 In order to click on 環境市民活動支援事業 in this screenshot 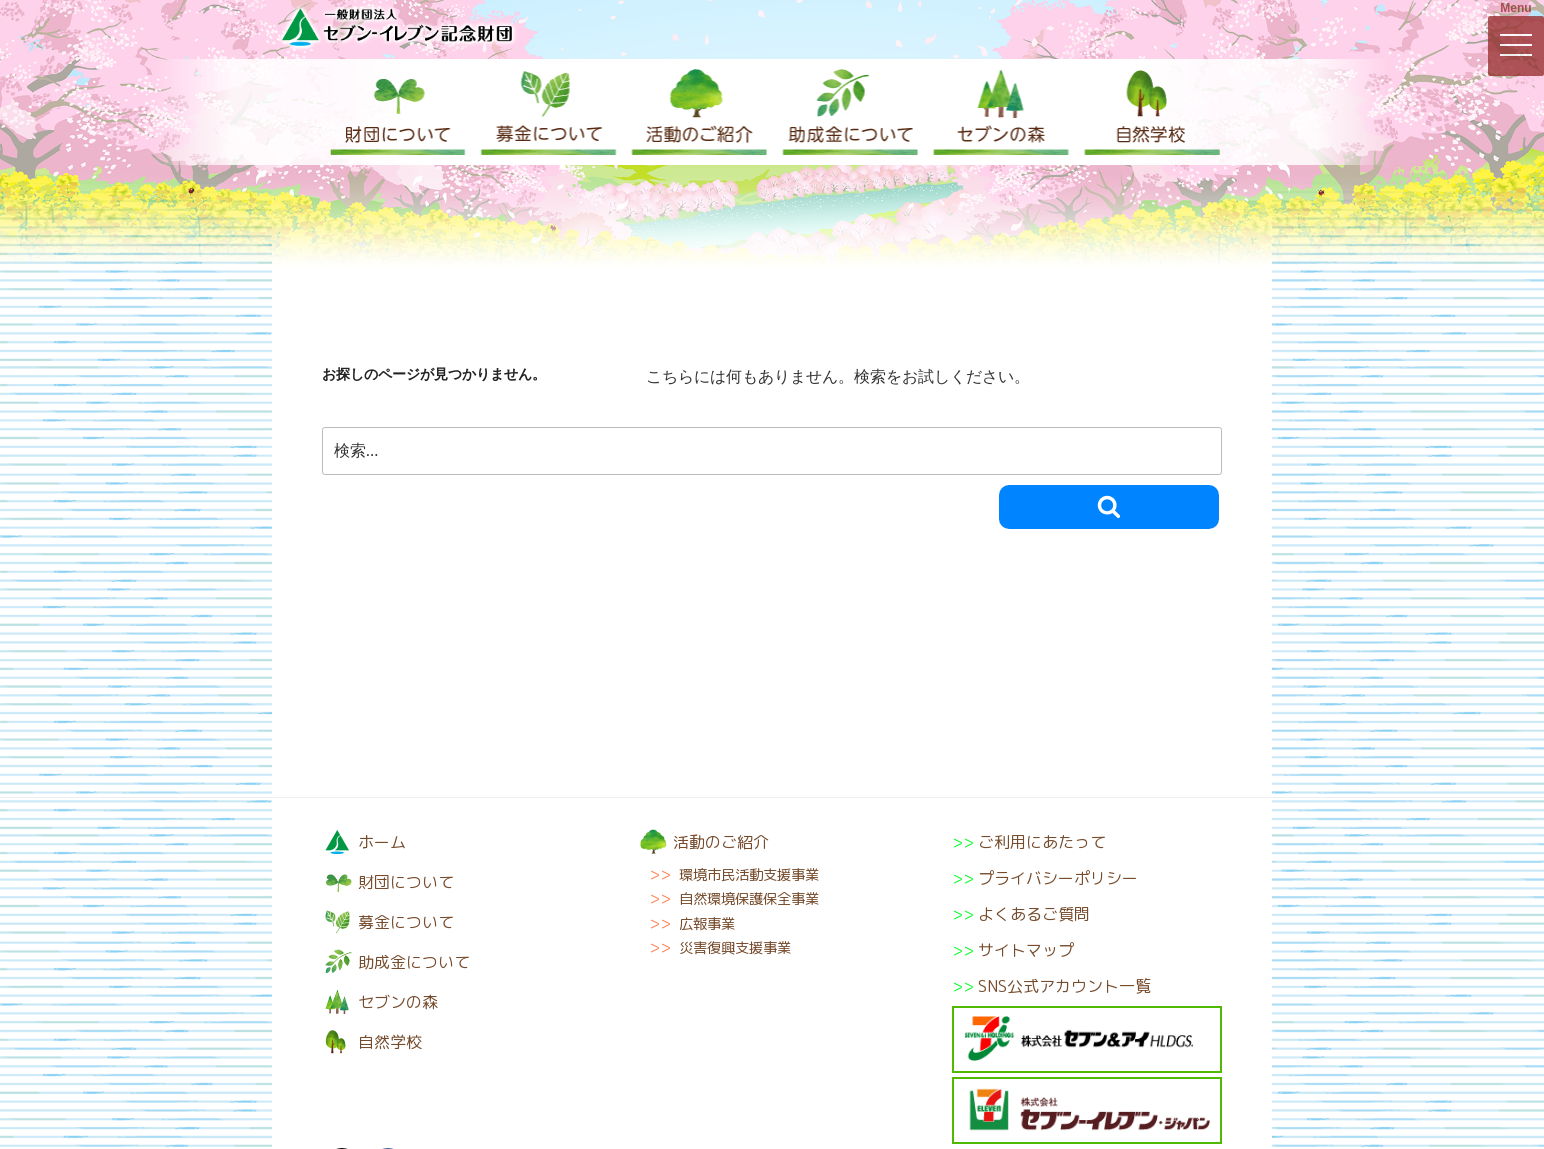, I will do `click(749, 875)`.